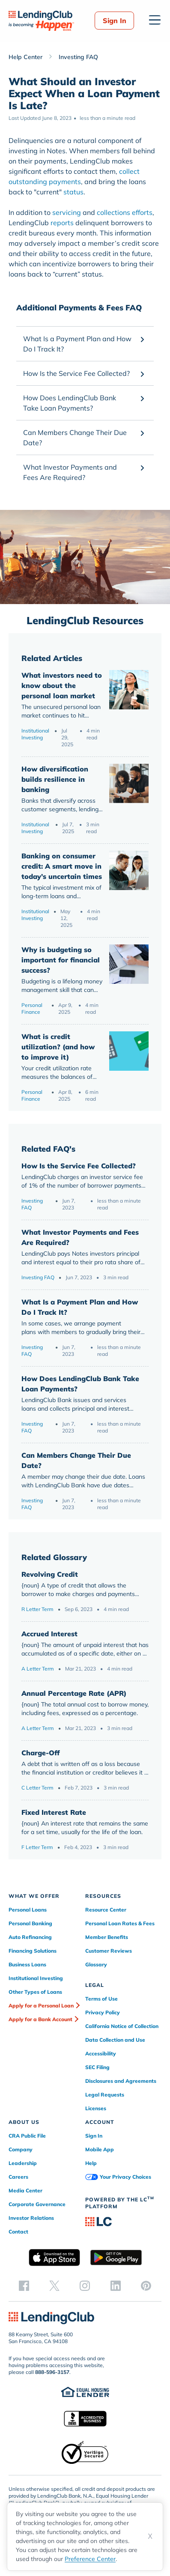  I want to click on Privacy Policy, so click(102, 2012).